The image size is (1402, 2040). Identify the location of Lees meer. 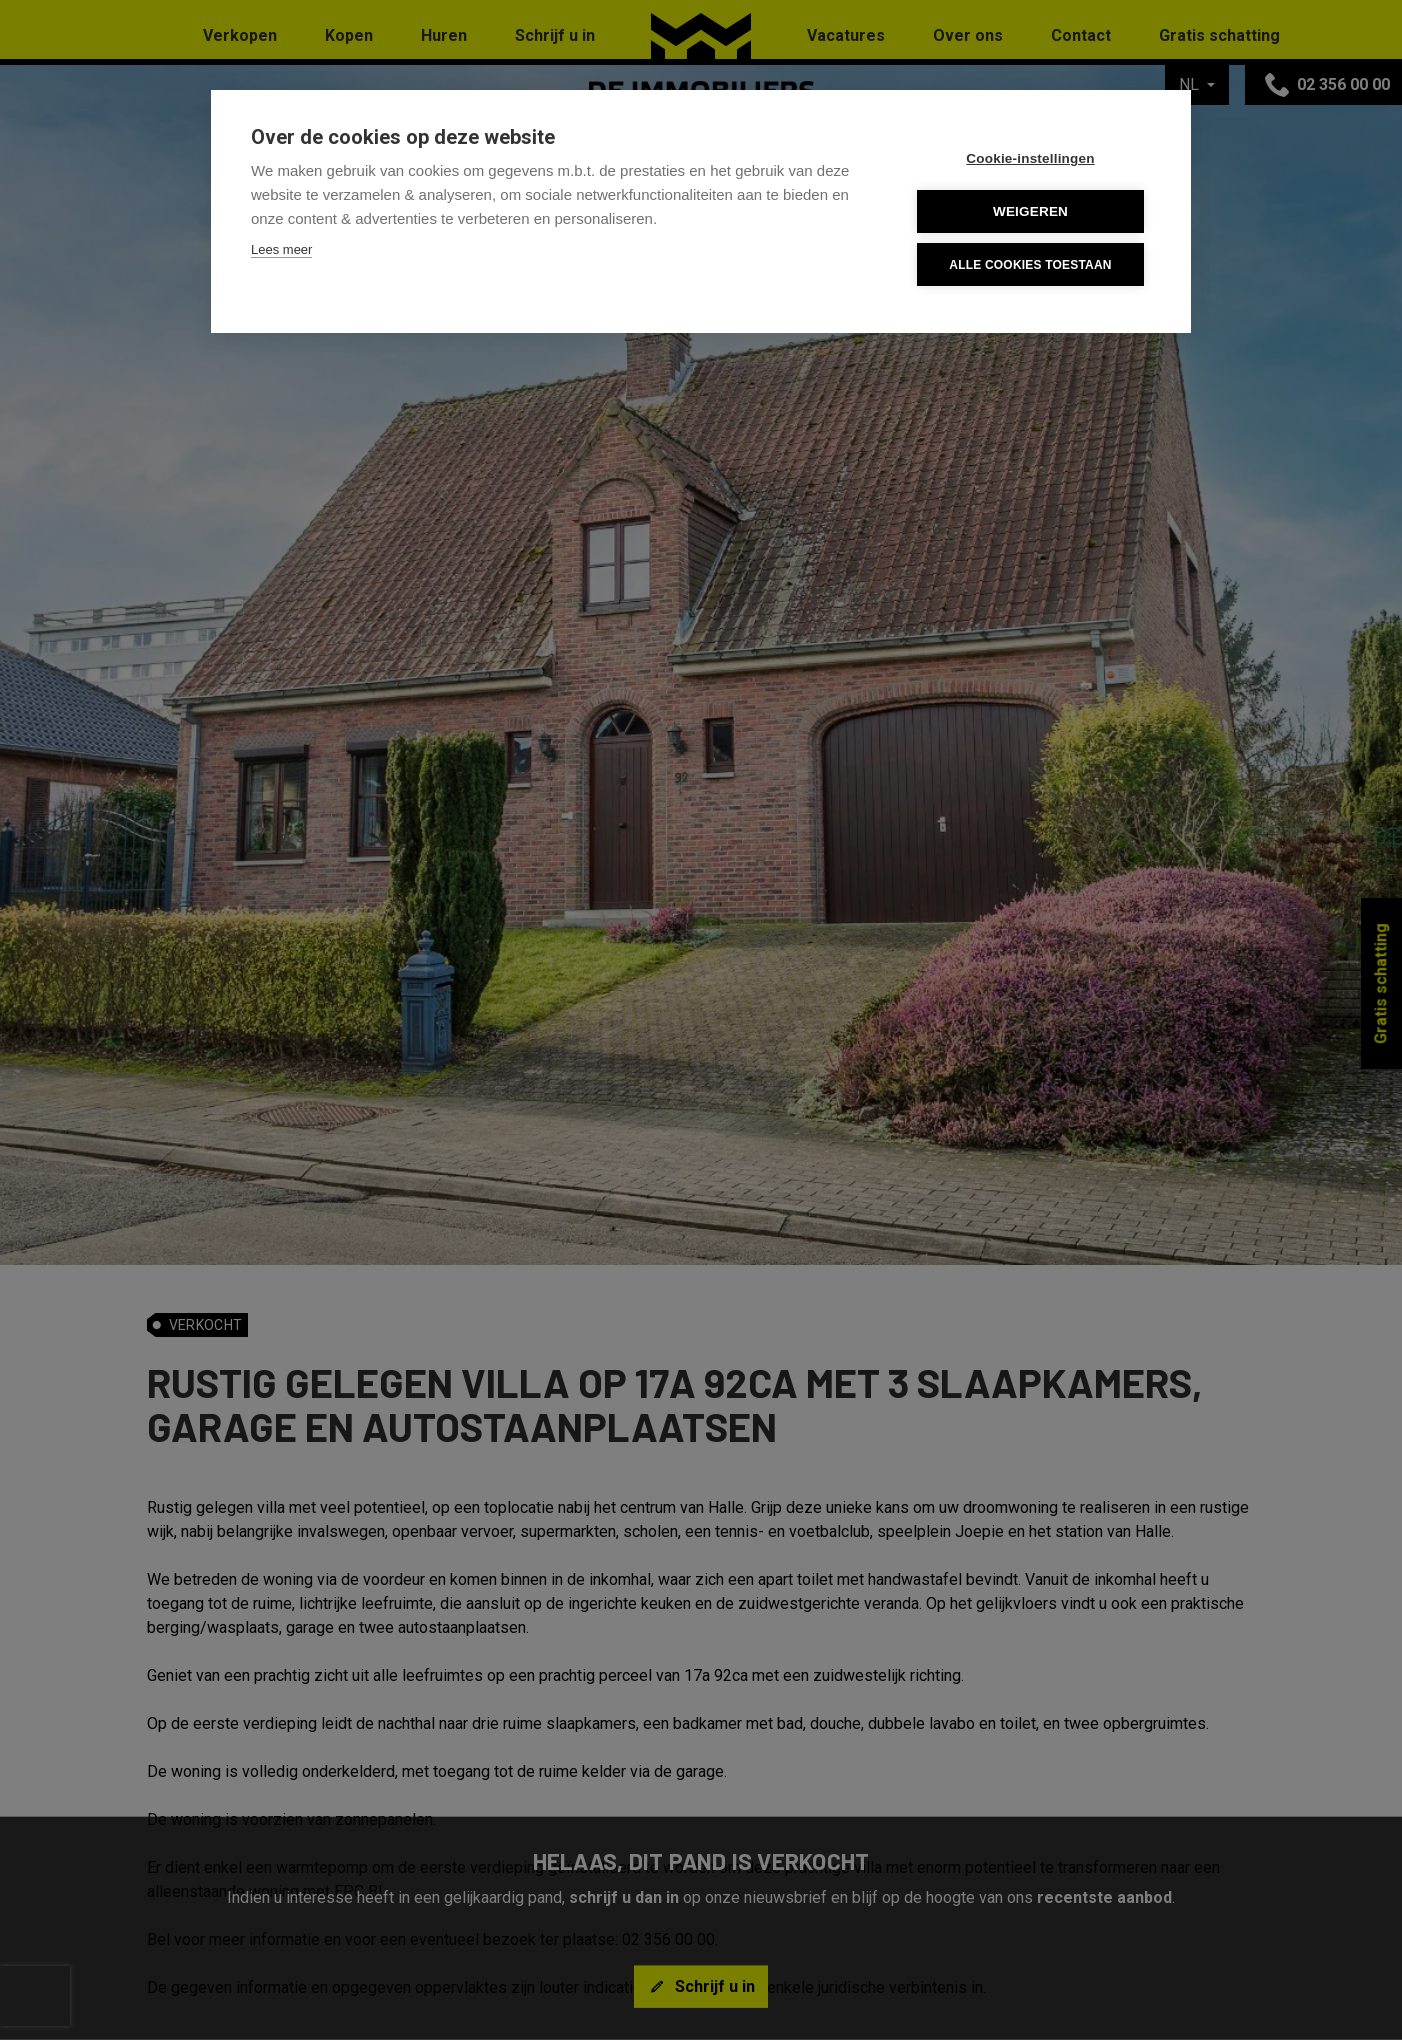
(281, 249).